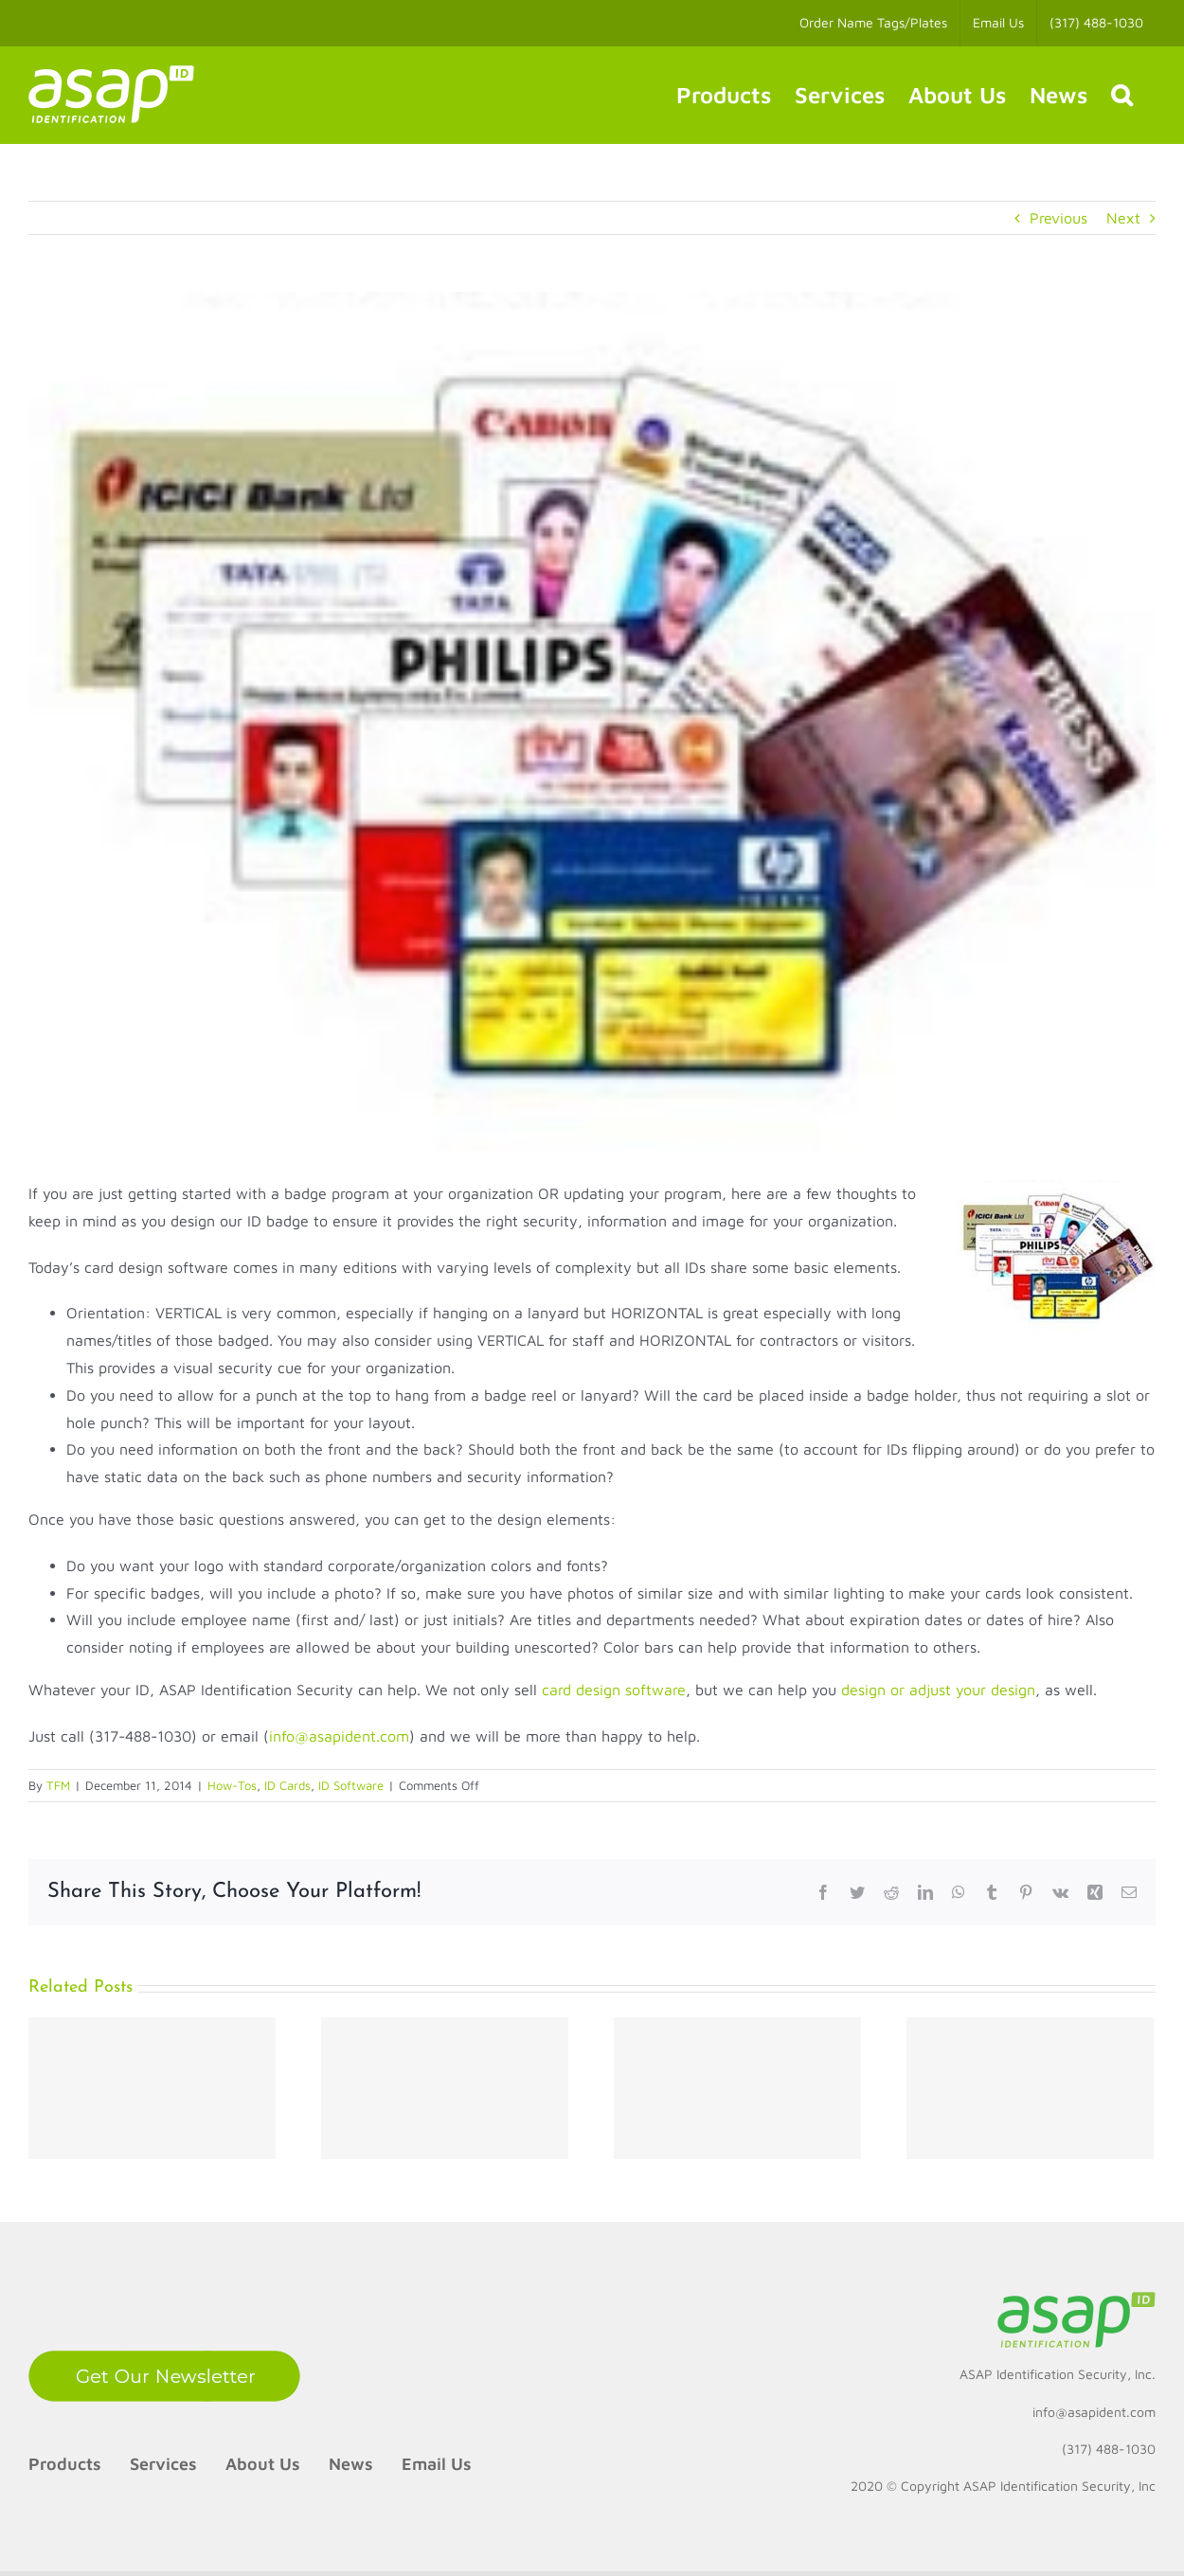  Describe the element at coordinates (614, 1689) in the screenshot. I see `card design software` at that location.